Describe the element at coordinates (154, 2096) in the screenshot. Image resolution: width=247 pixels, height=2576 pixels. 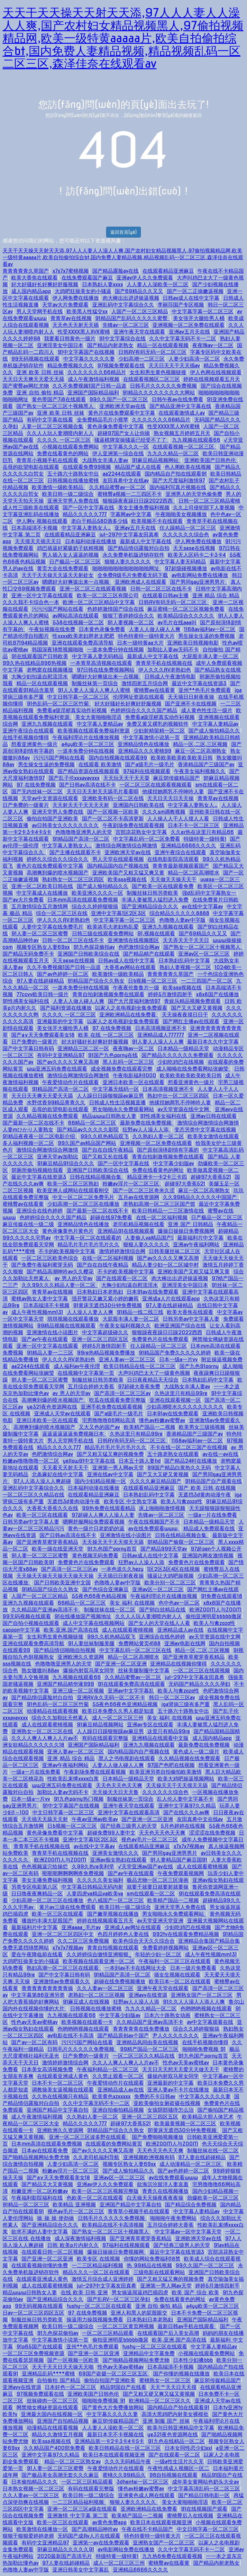
I see `免费的不卡日韩av` at that location.